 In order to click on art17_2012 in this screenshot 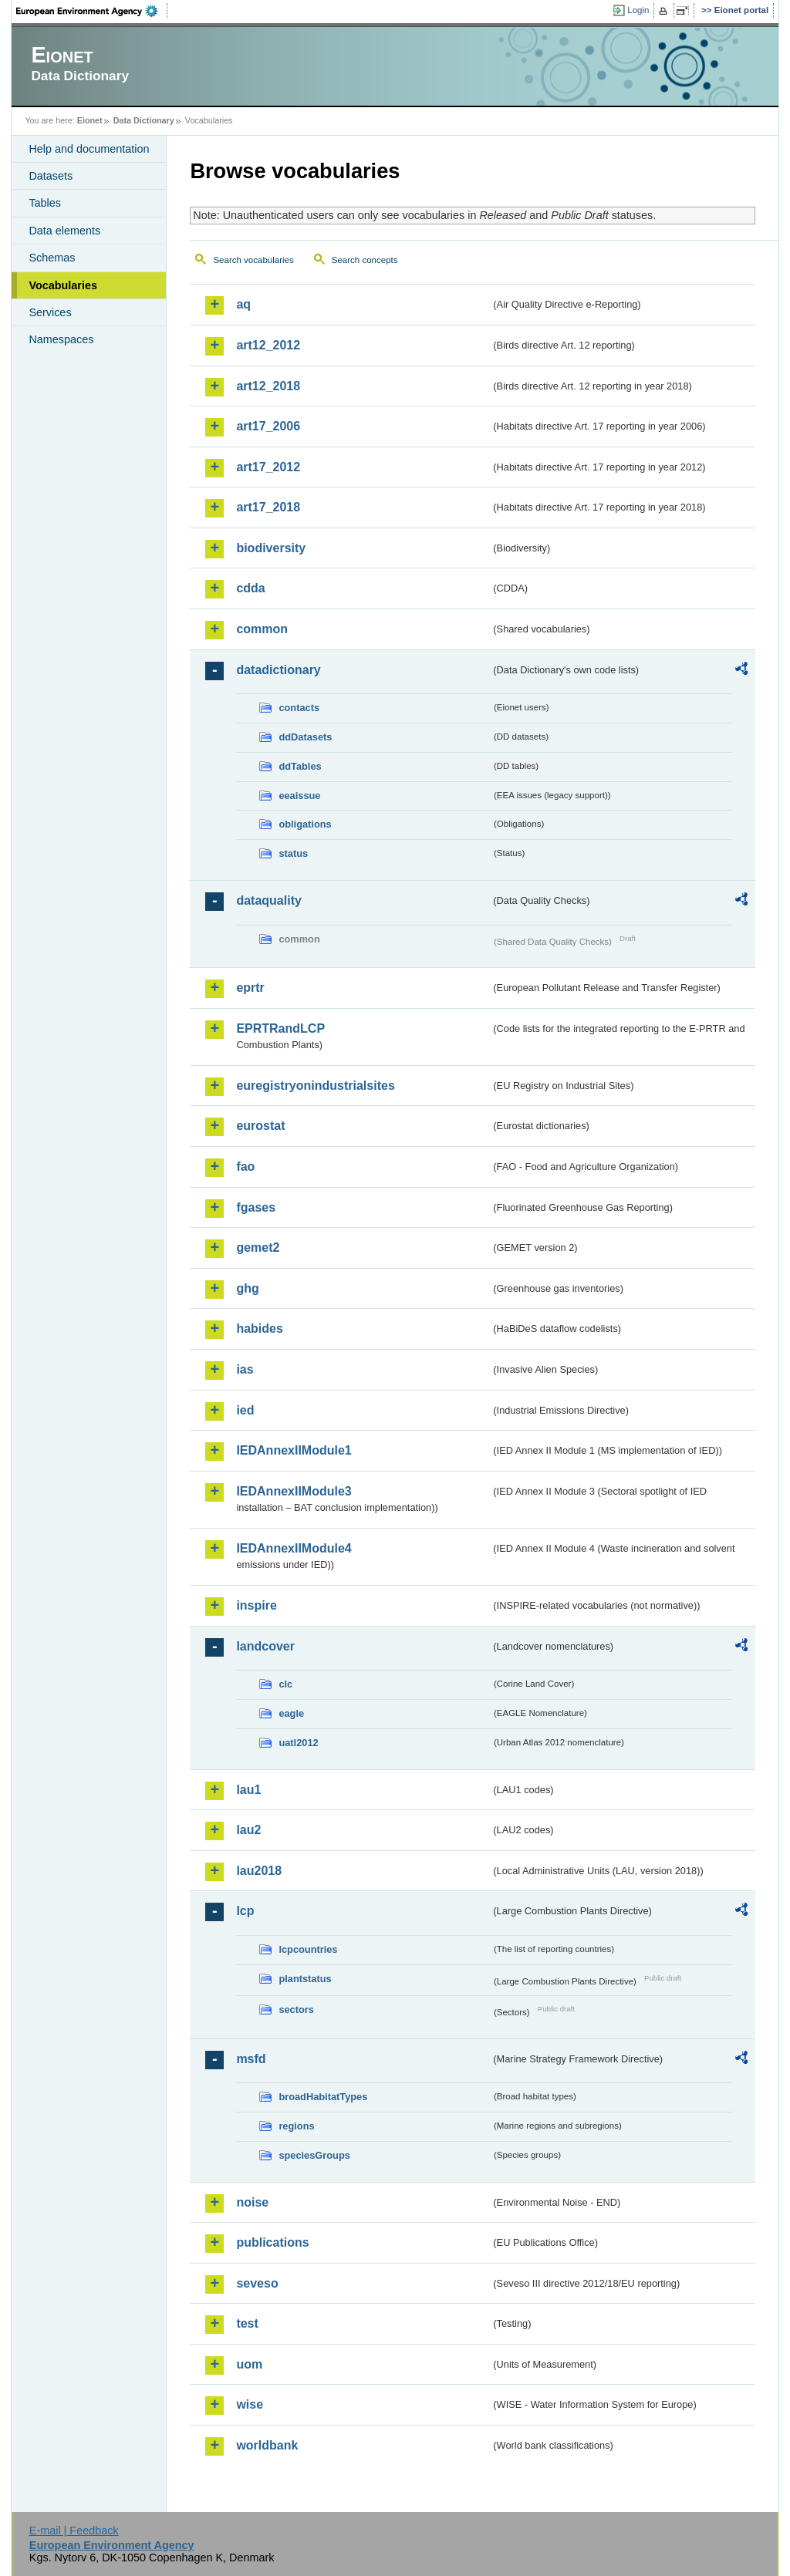, I will do `click(268, 467)`.